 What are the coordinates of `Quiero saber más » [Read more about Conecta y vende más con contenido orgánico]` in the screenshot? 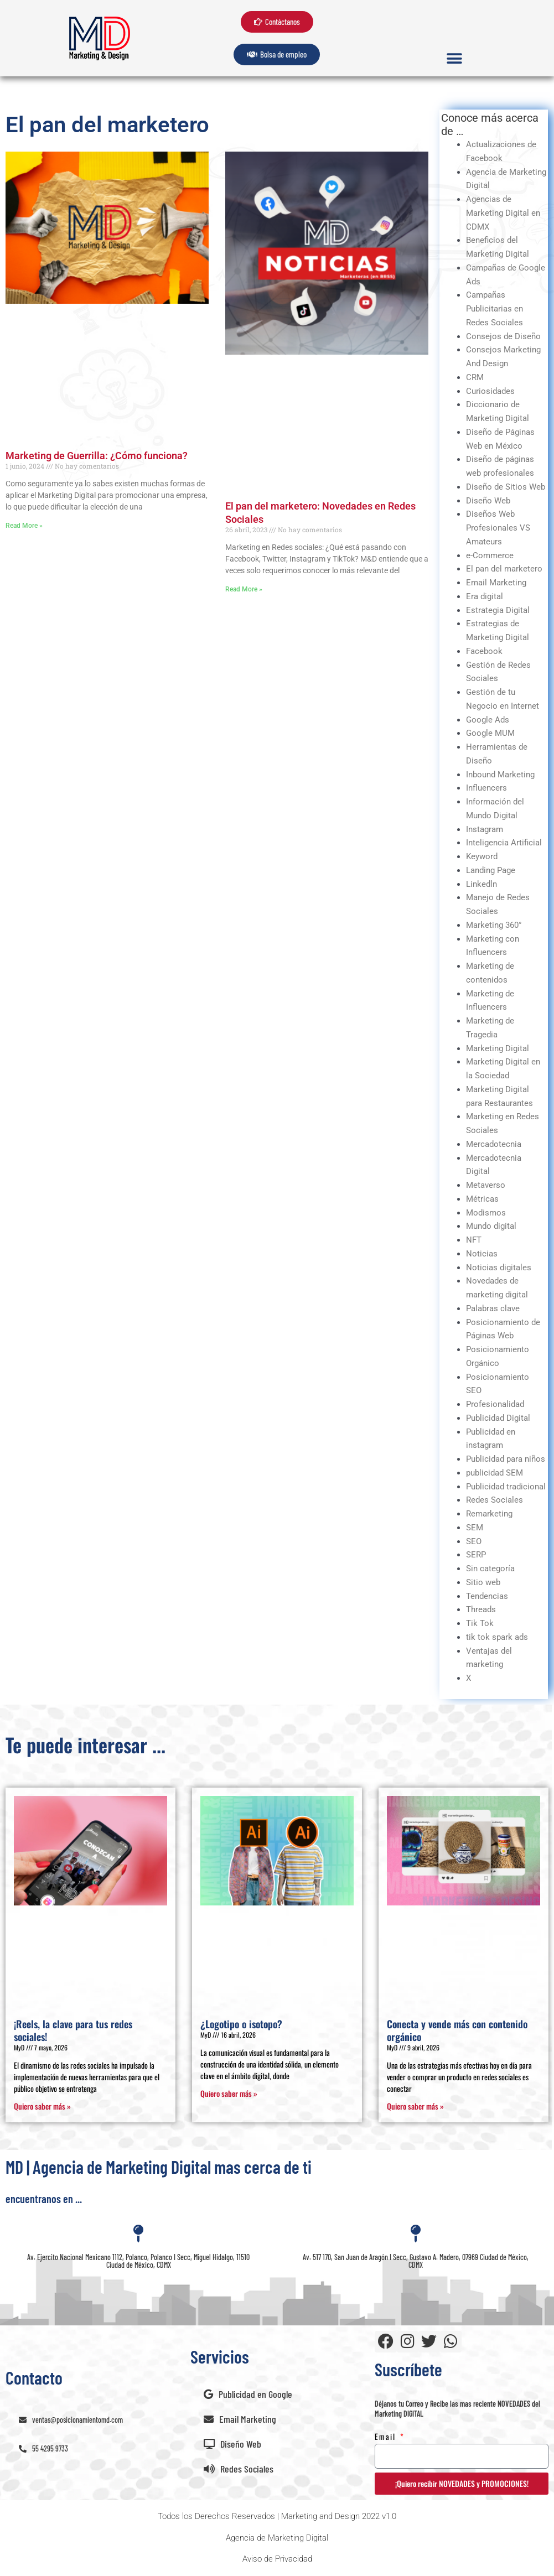 It's located at (415, 2106).